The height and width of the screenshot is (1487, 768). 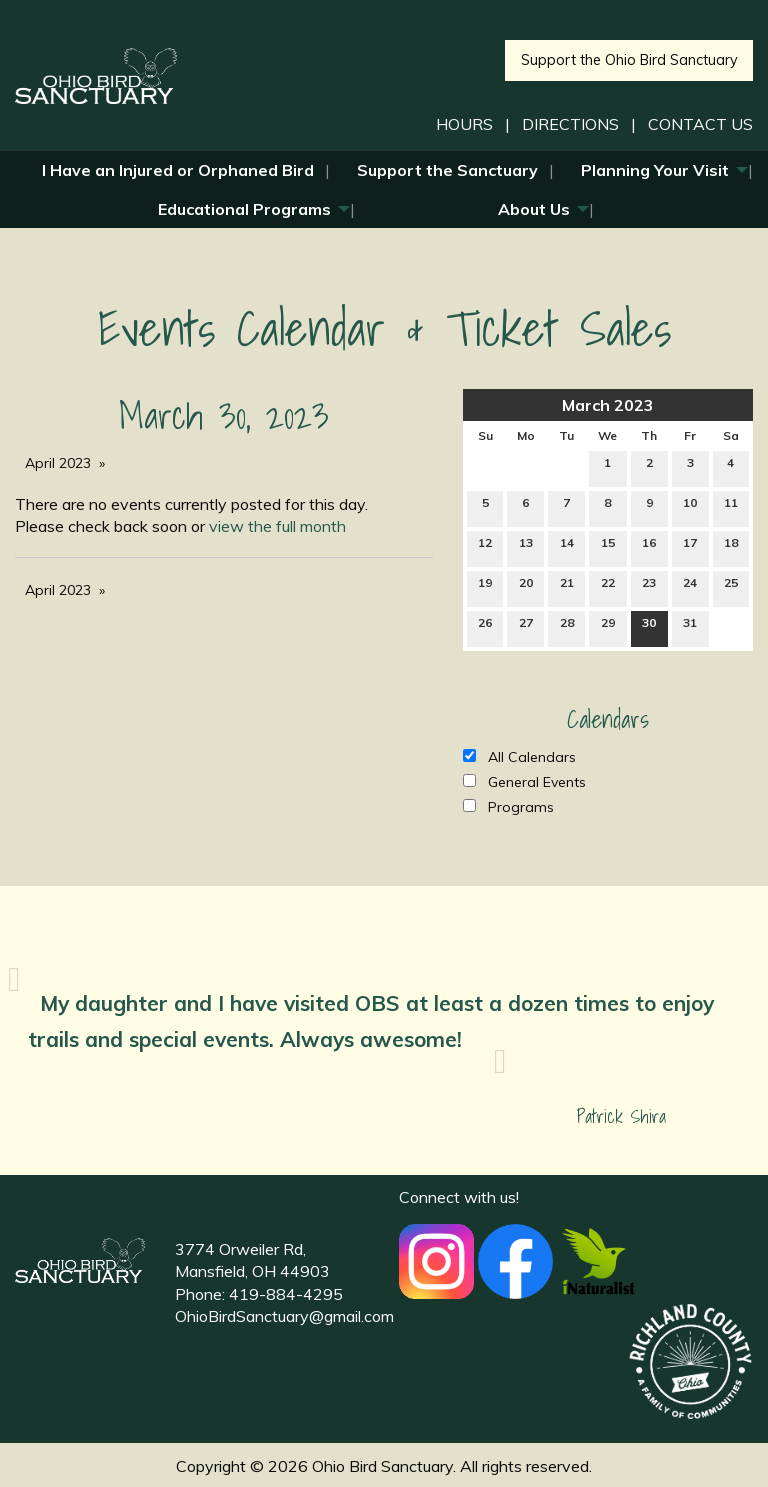 I want to click on OhioBirdSanctuary@gmail.com, so click(x=284, y=1316).